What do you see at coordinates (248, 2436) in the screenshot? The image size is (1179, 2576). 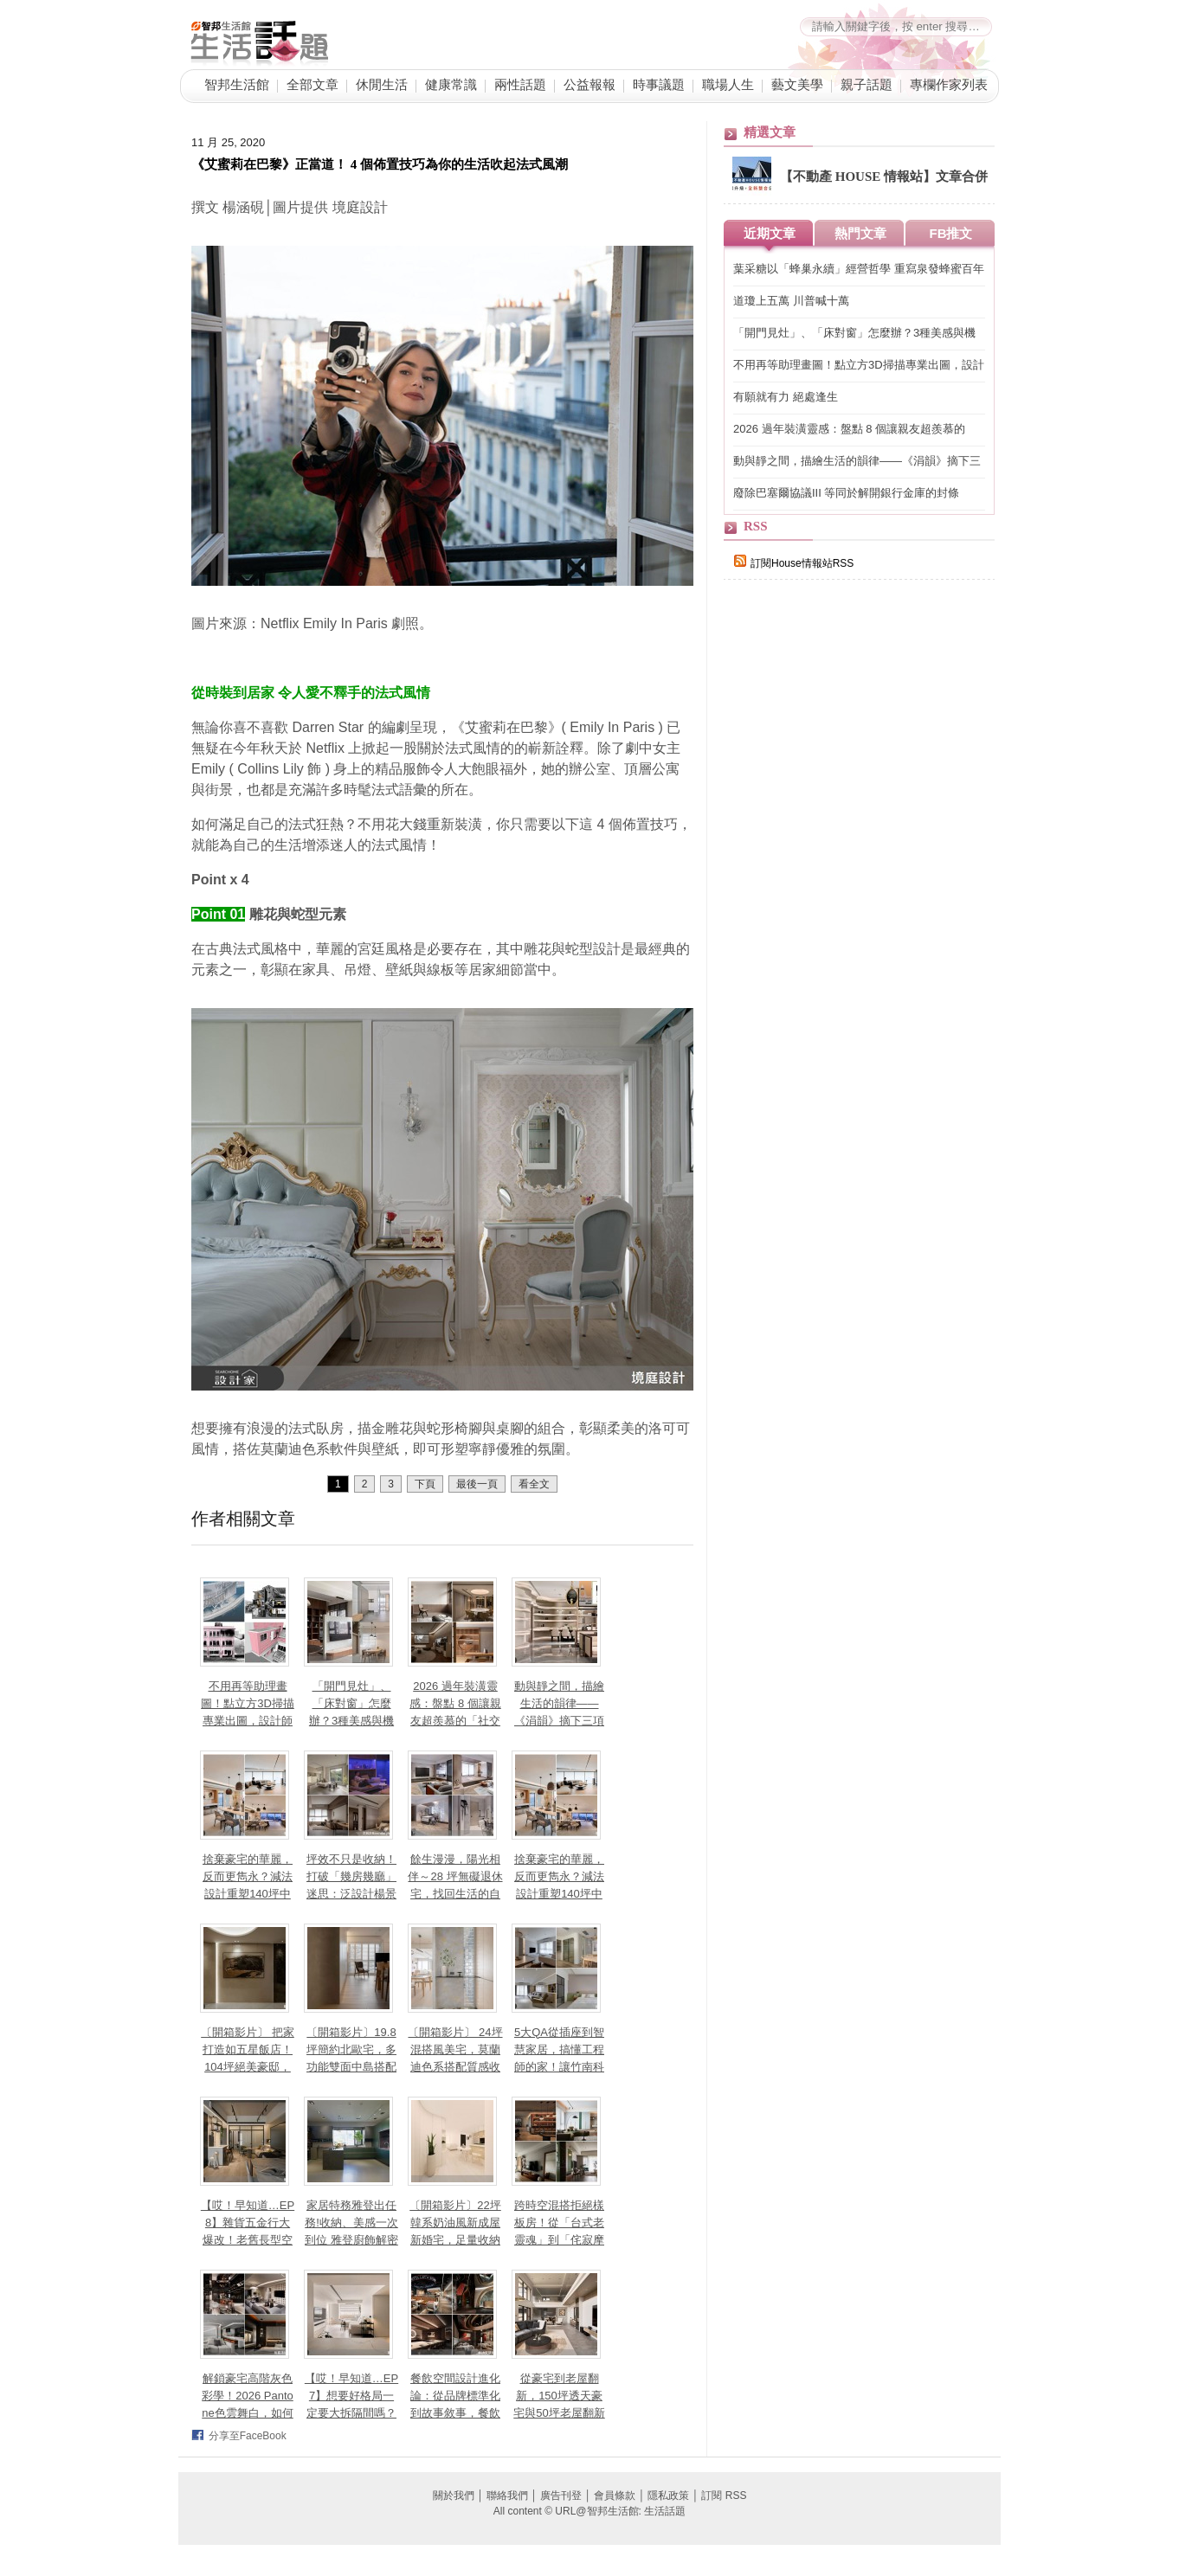 I see `分享至FaceBook` at bounding box center [248, 2436].